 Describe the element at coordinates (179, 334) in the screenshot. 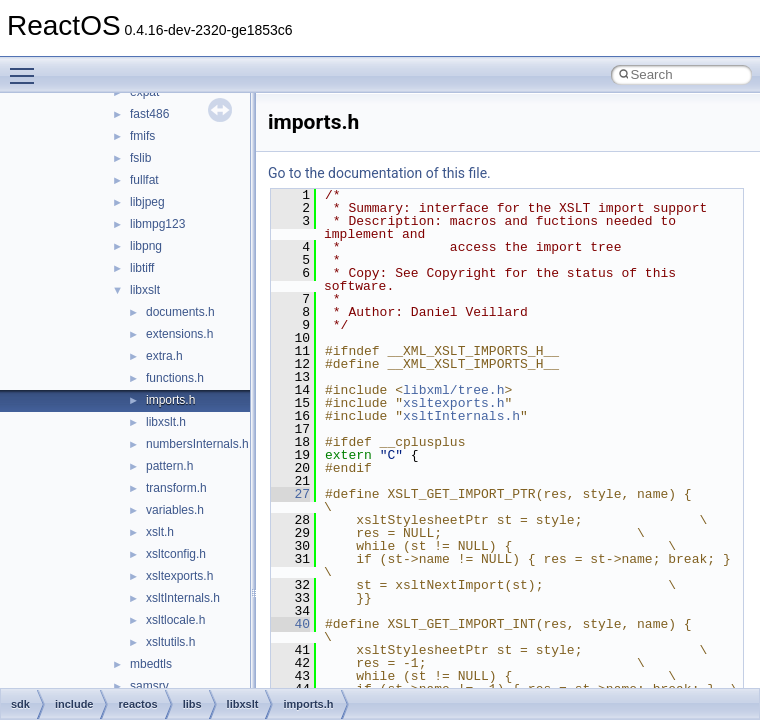

I see `extensions.h` at that location.